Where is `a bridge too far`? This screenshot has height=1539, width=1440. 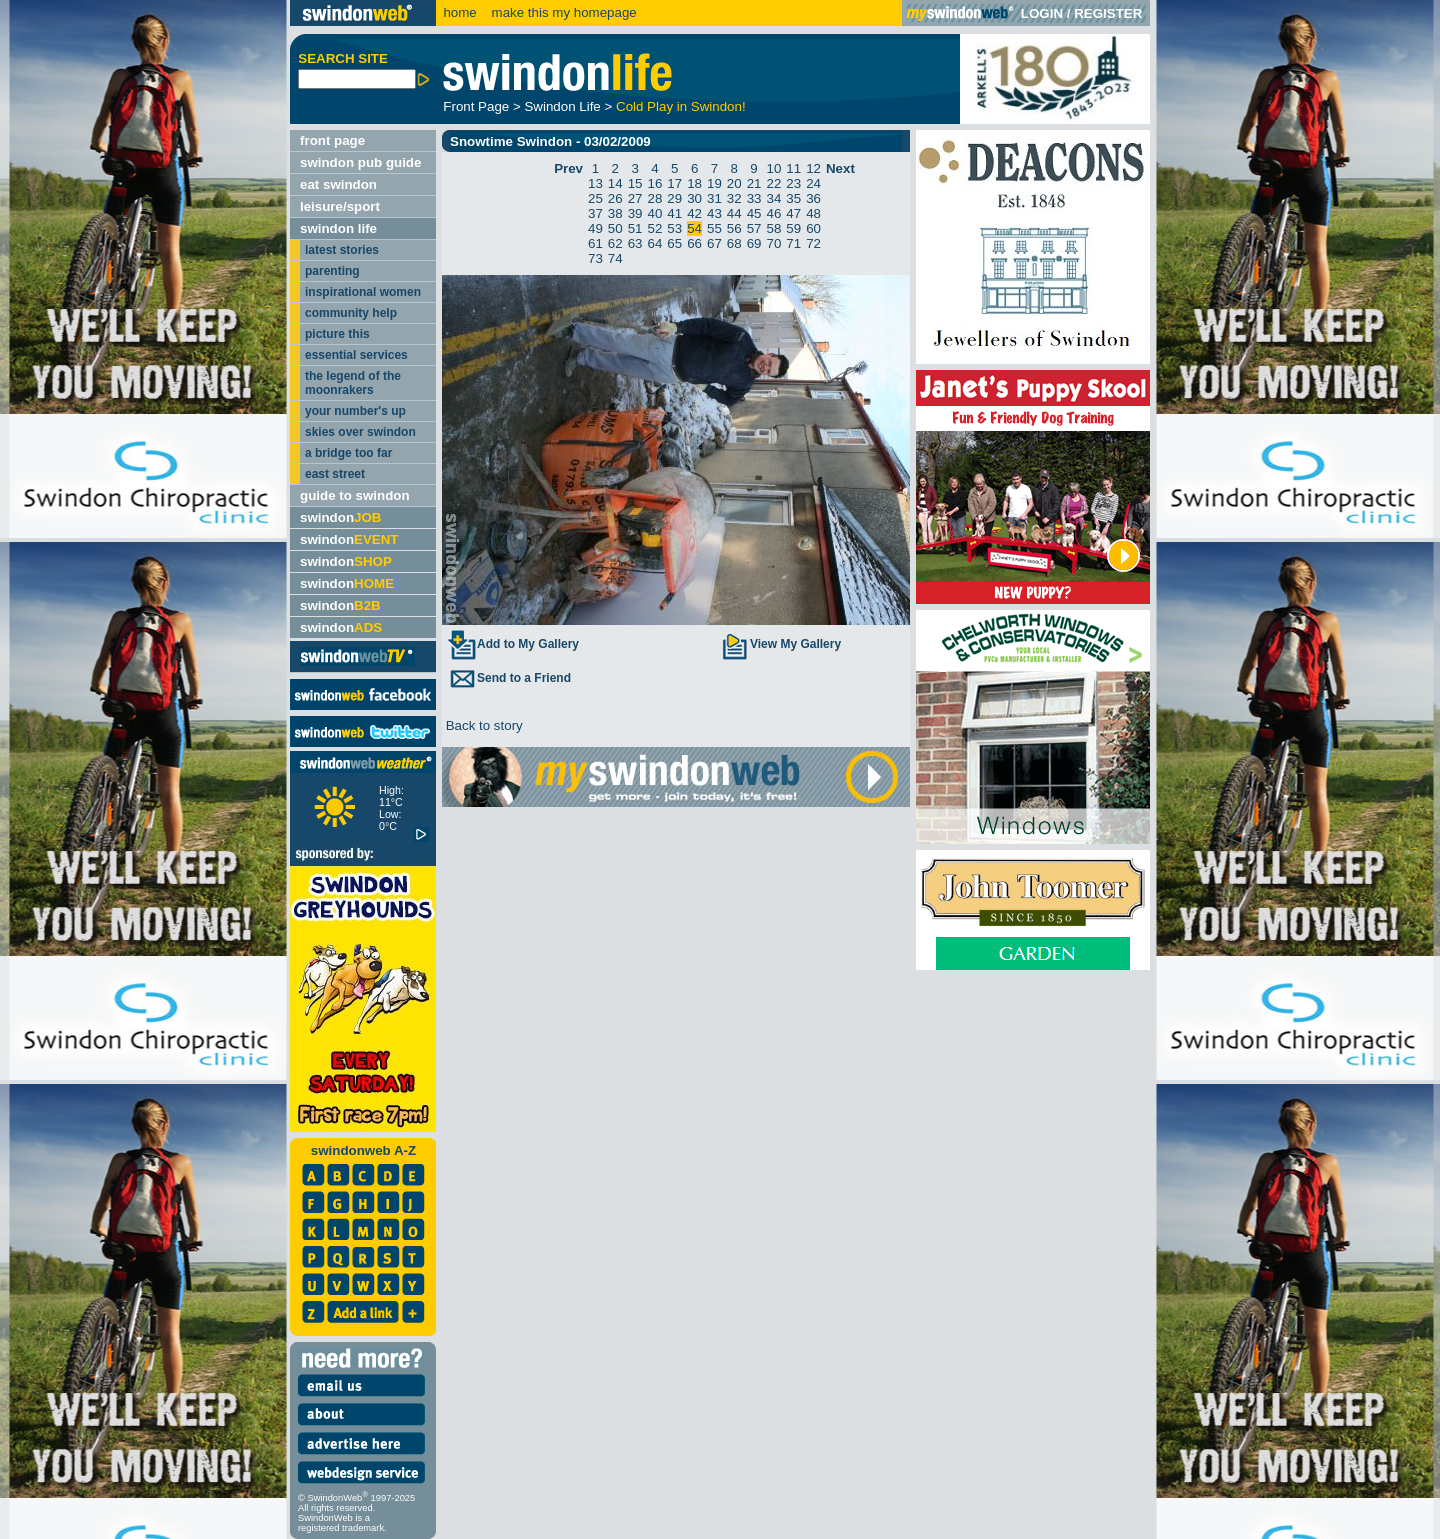
a bridge too far is located at coordinates (348, 453).